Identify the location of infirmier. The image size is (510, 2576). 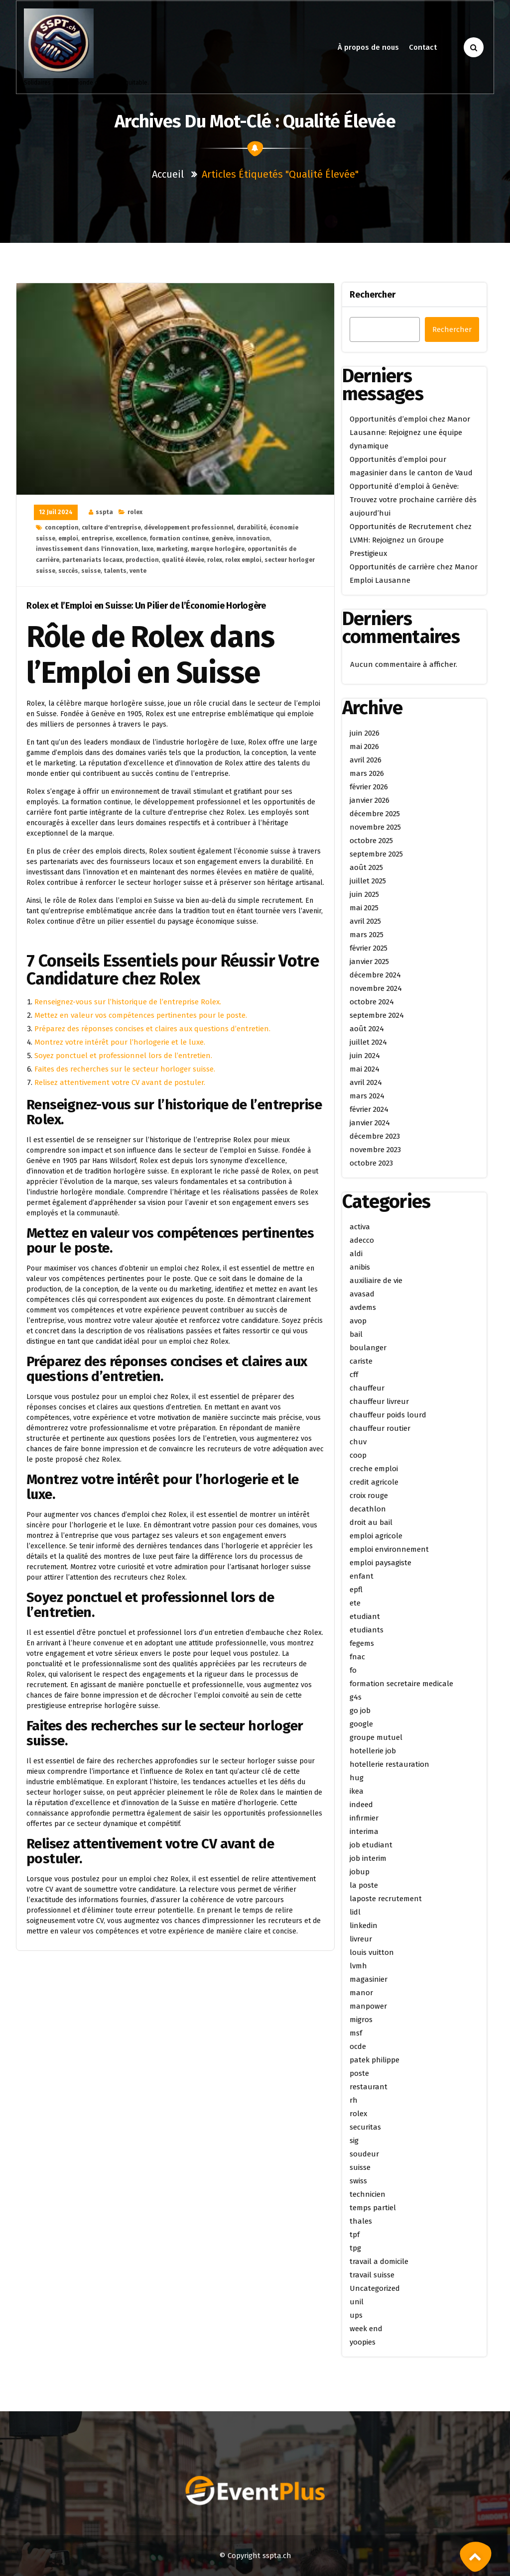
(364, 1818).